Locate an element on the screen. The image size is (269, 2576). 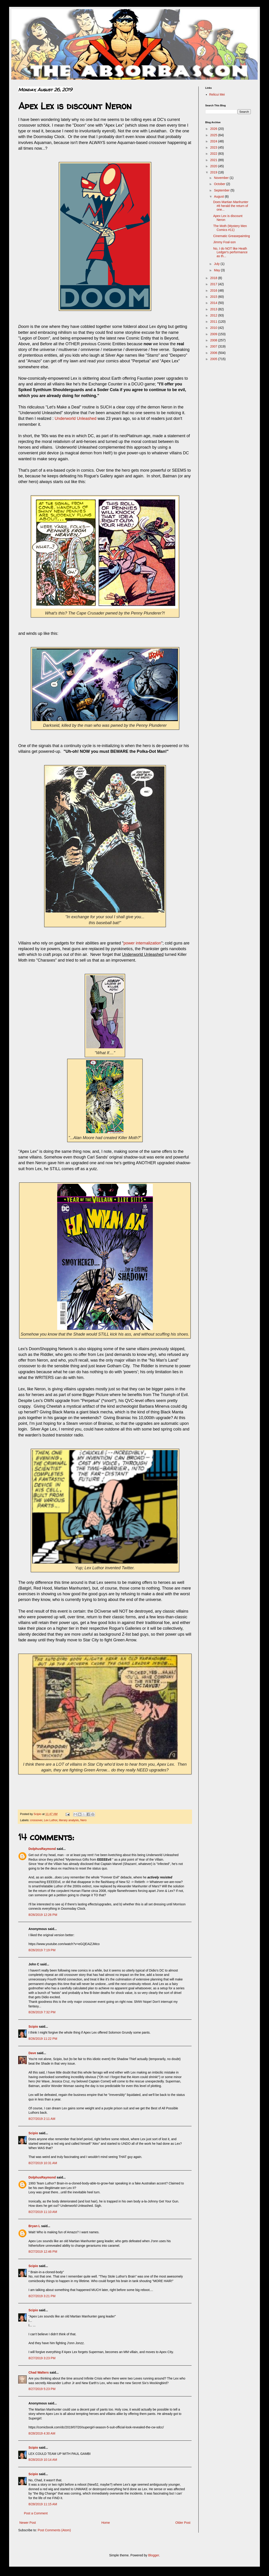
Older Post is located at coordinates (182, 2522).